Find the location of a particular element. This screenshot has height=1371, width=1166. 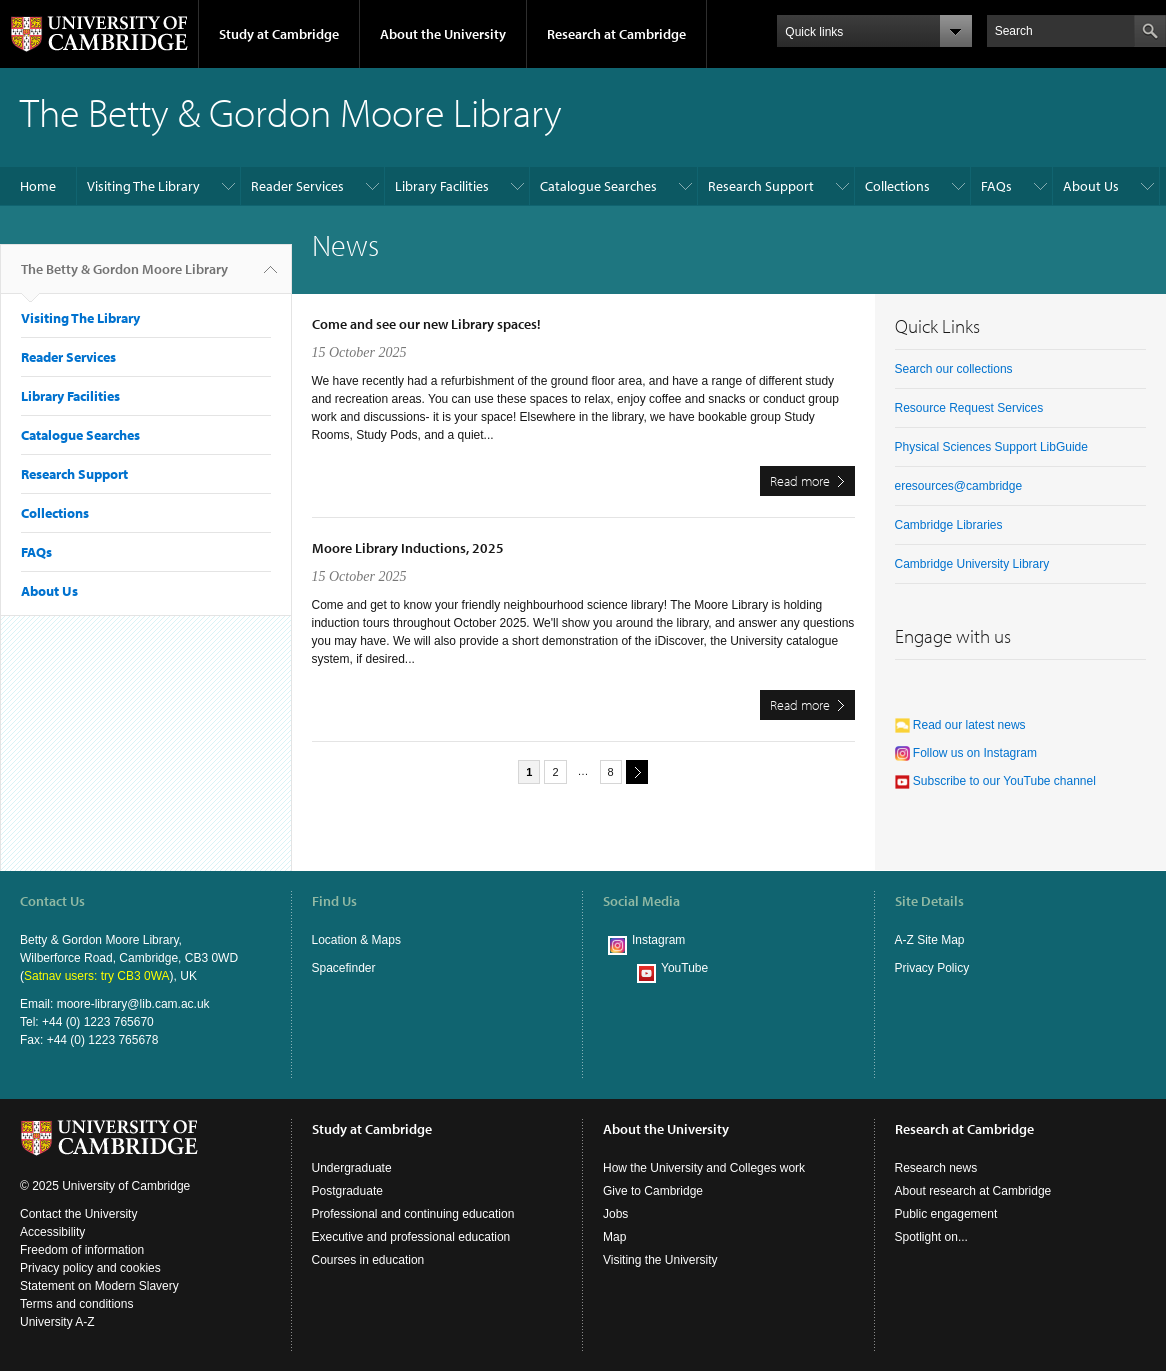

Courses in education is located at coordinates (368, 1260).